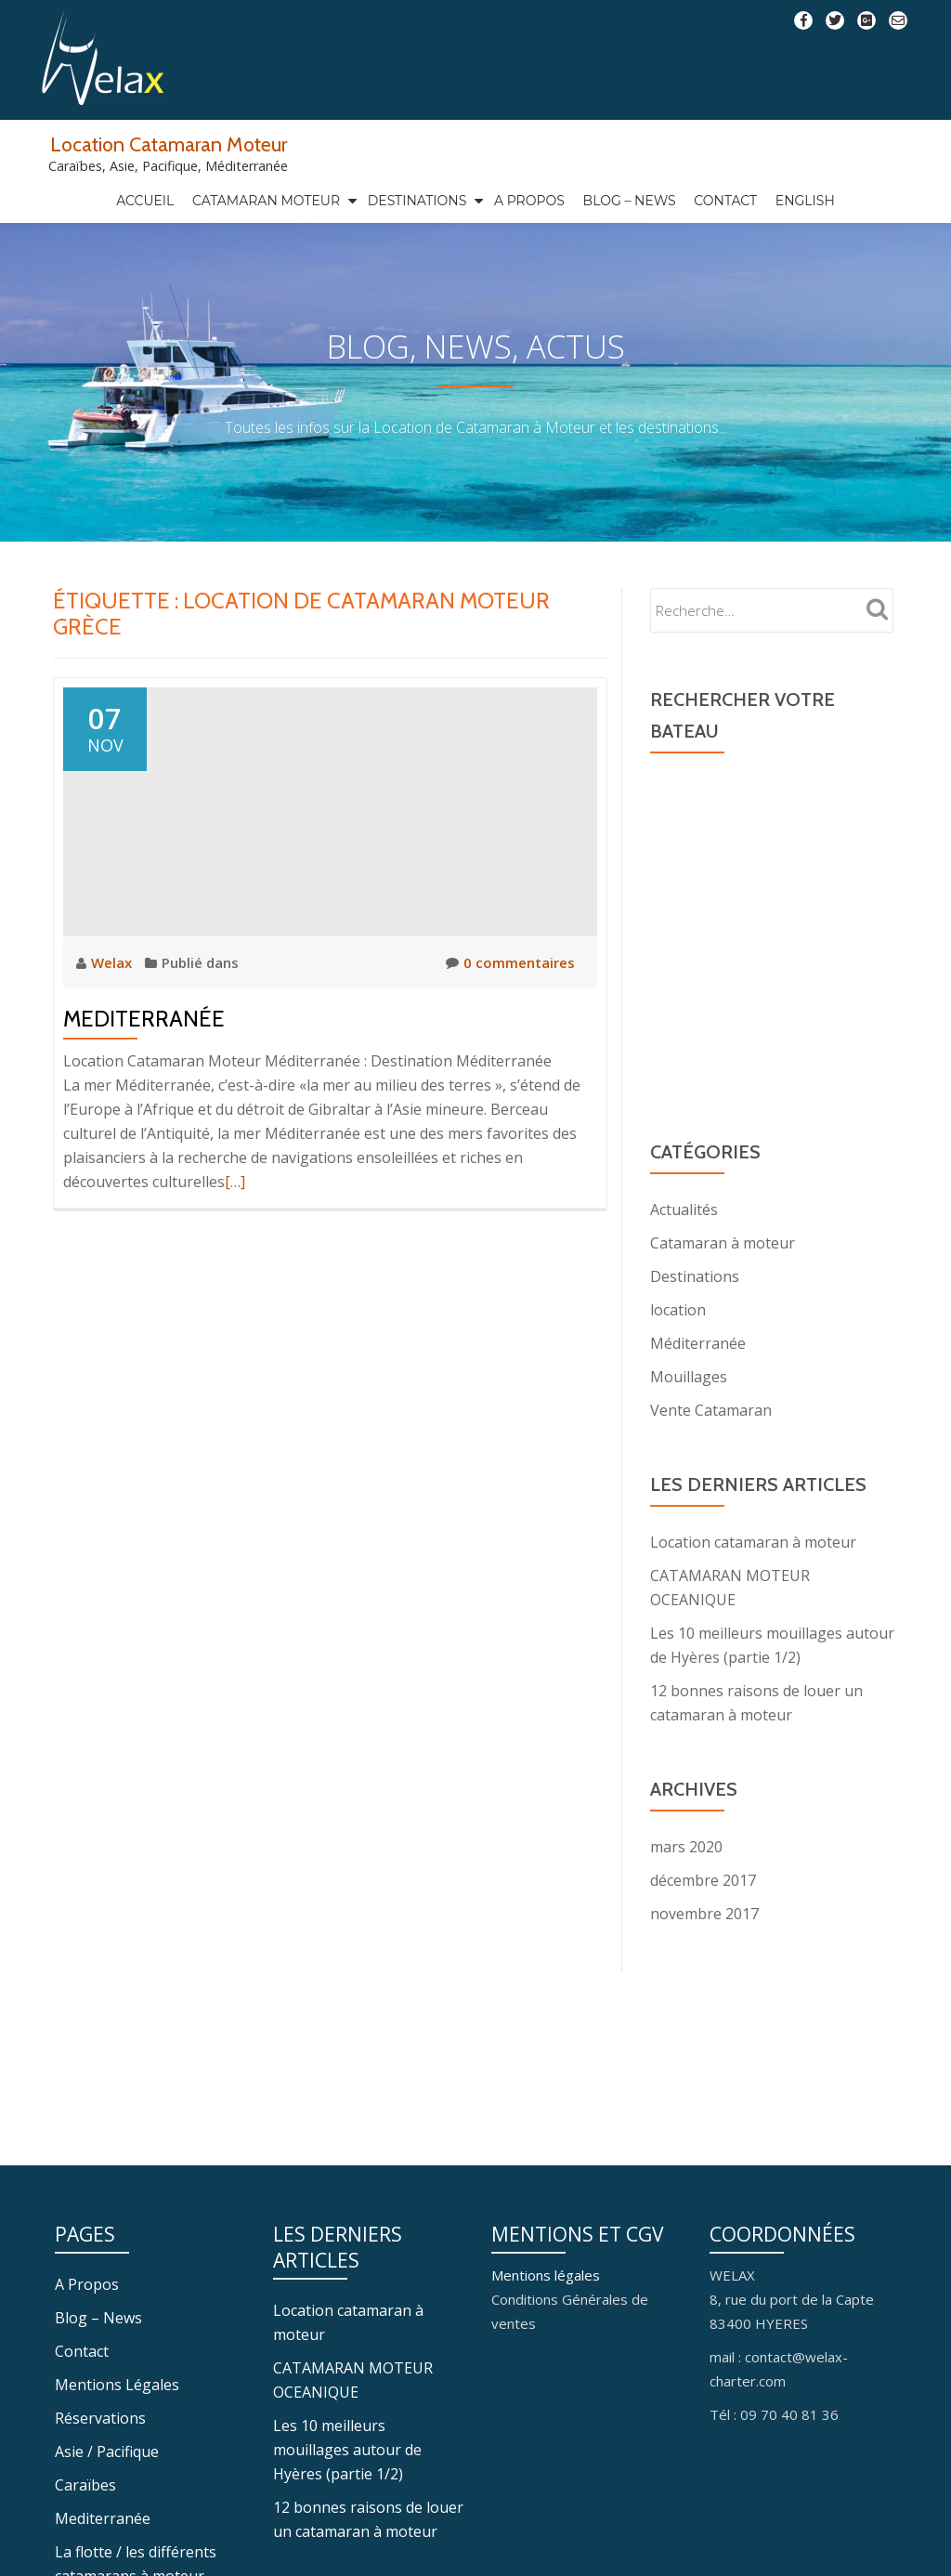 This screenshot has height=2576, width=951. I want to click on Location Catamaran Moteur, so click(168, 144).